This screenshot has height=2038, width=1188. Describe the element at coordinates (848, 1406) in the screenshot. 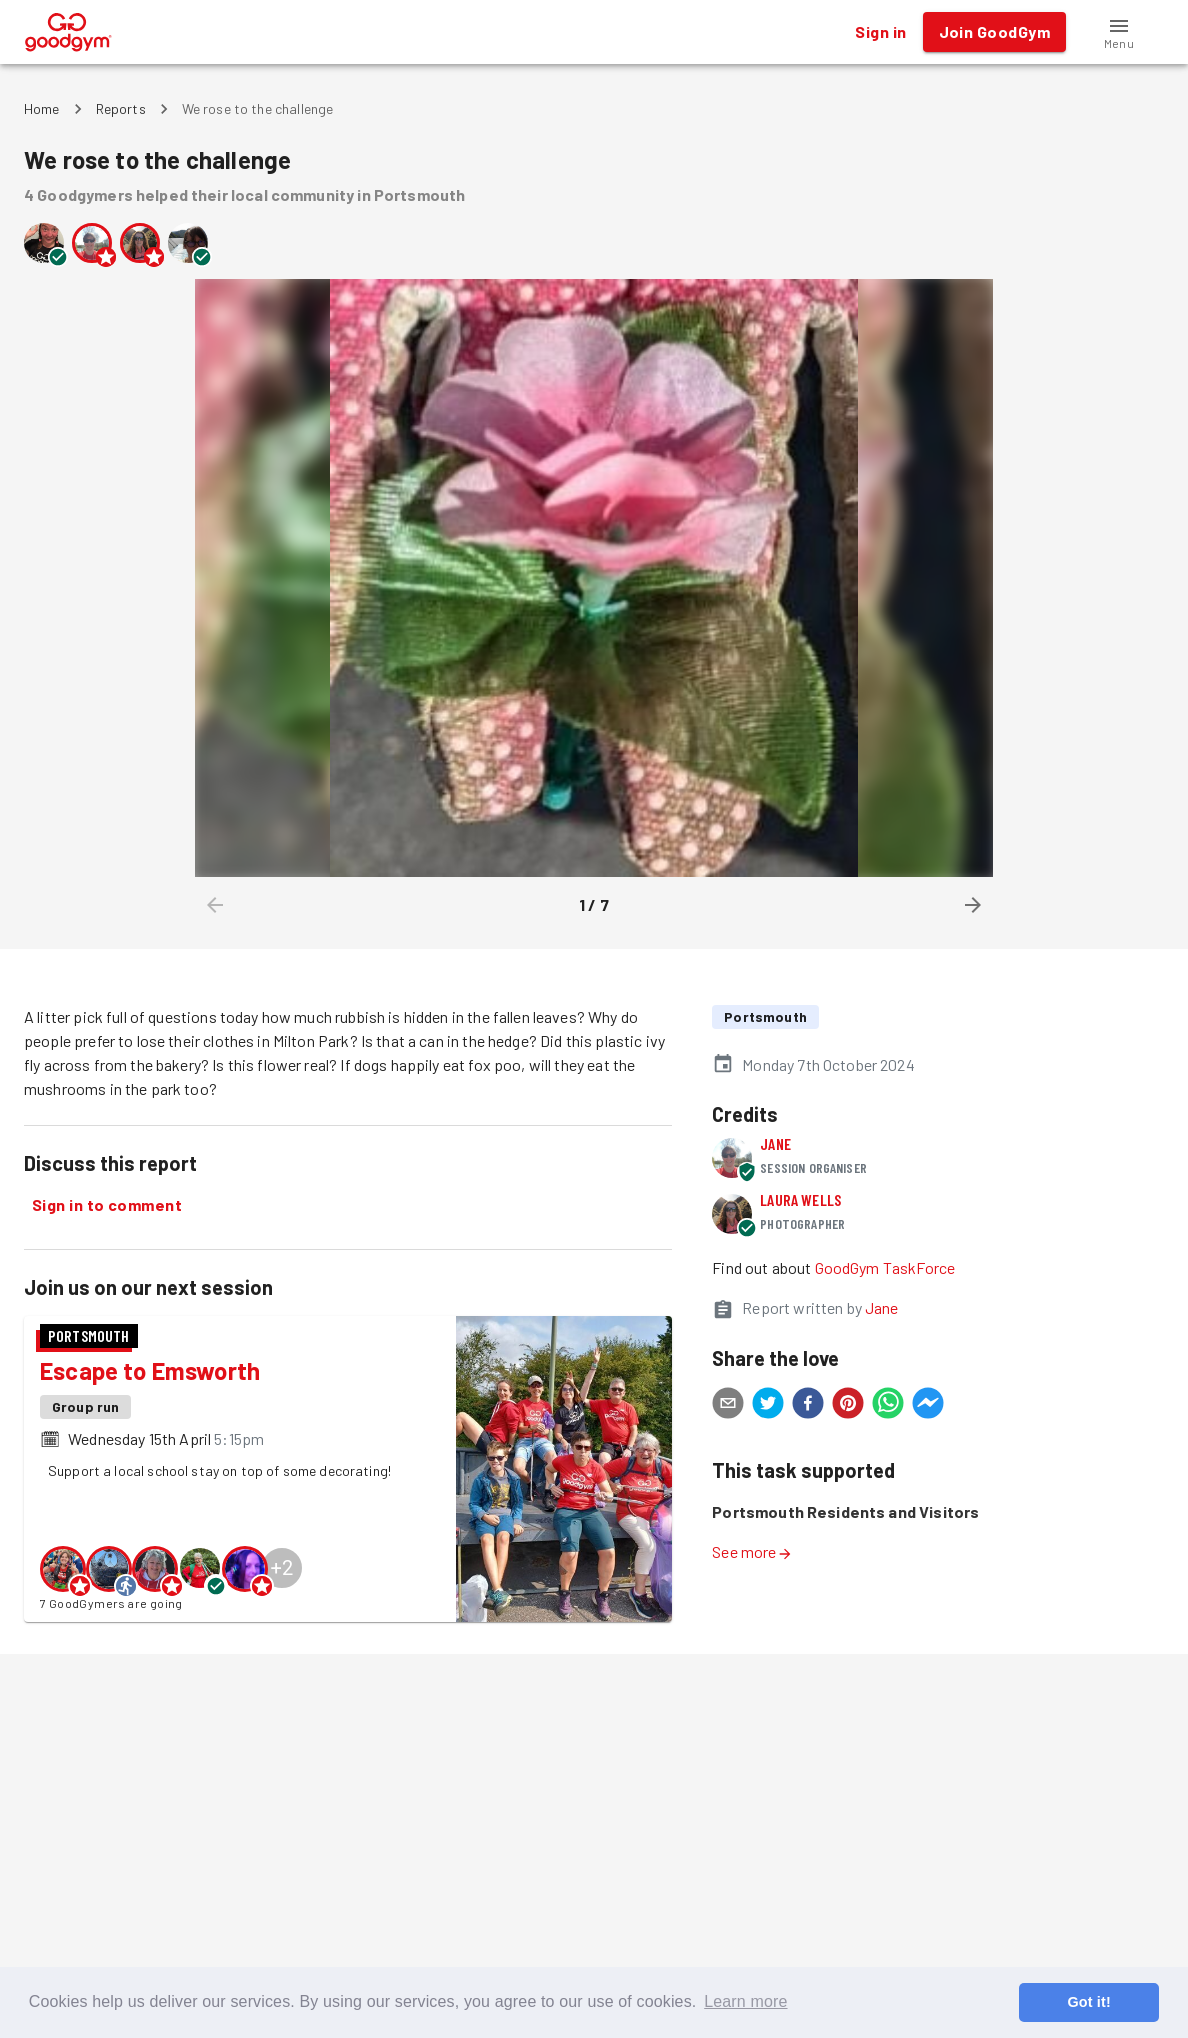

I see `[pinterest]` at that location.